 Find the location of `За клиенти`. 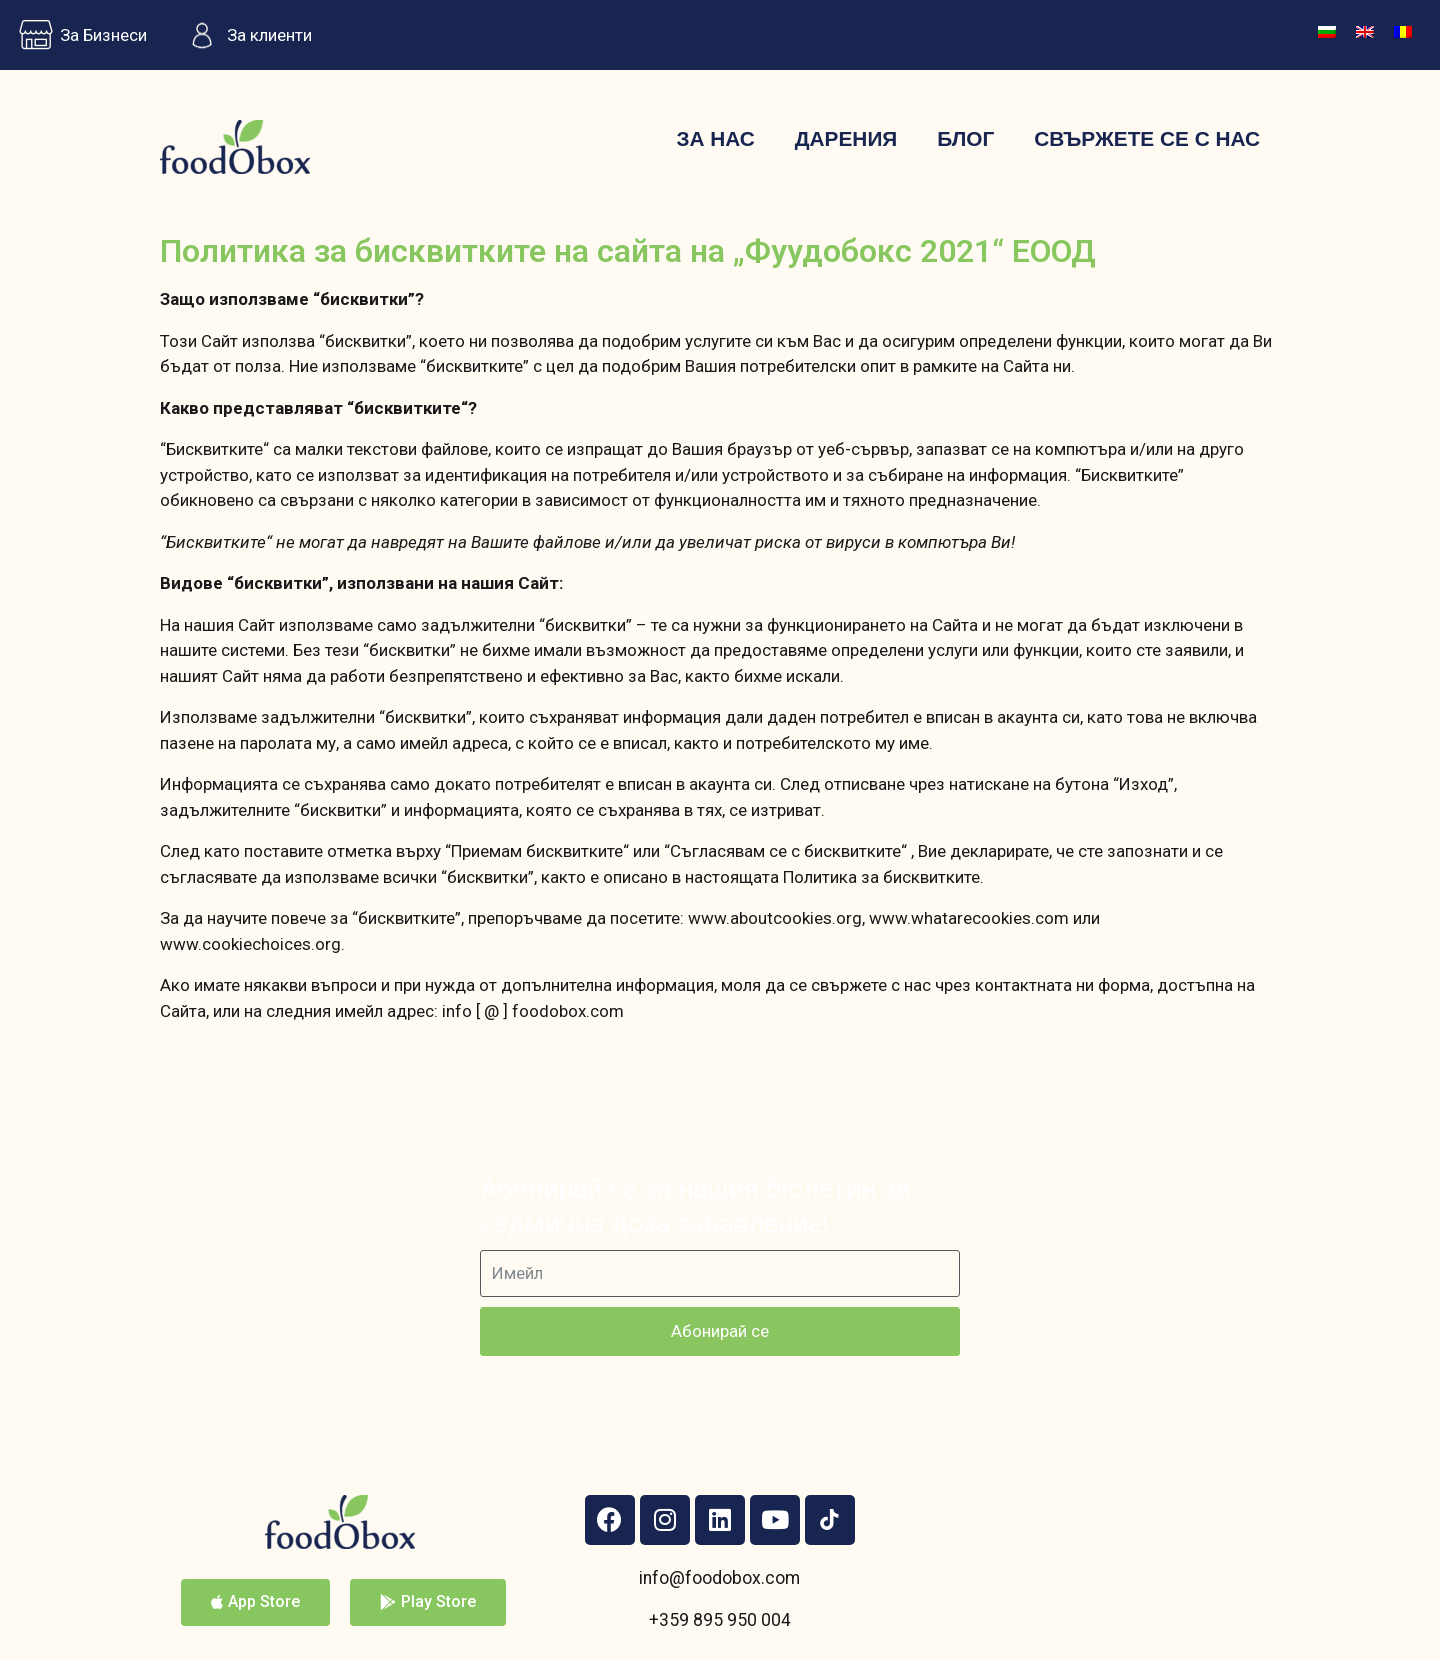

За клиенти is located at coordinates (244, 35).